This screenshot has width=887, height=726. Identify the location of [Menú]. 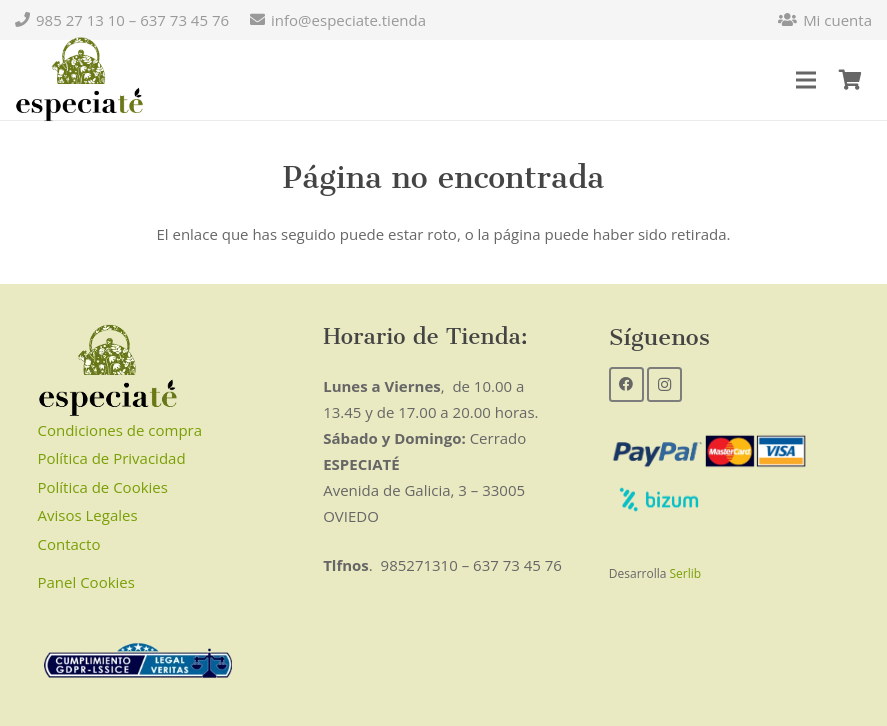
(806, 80).